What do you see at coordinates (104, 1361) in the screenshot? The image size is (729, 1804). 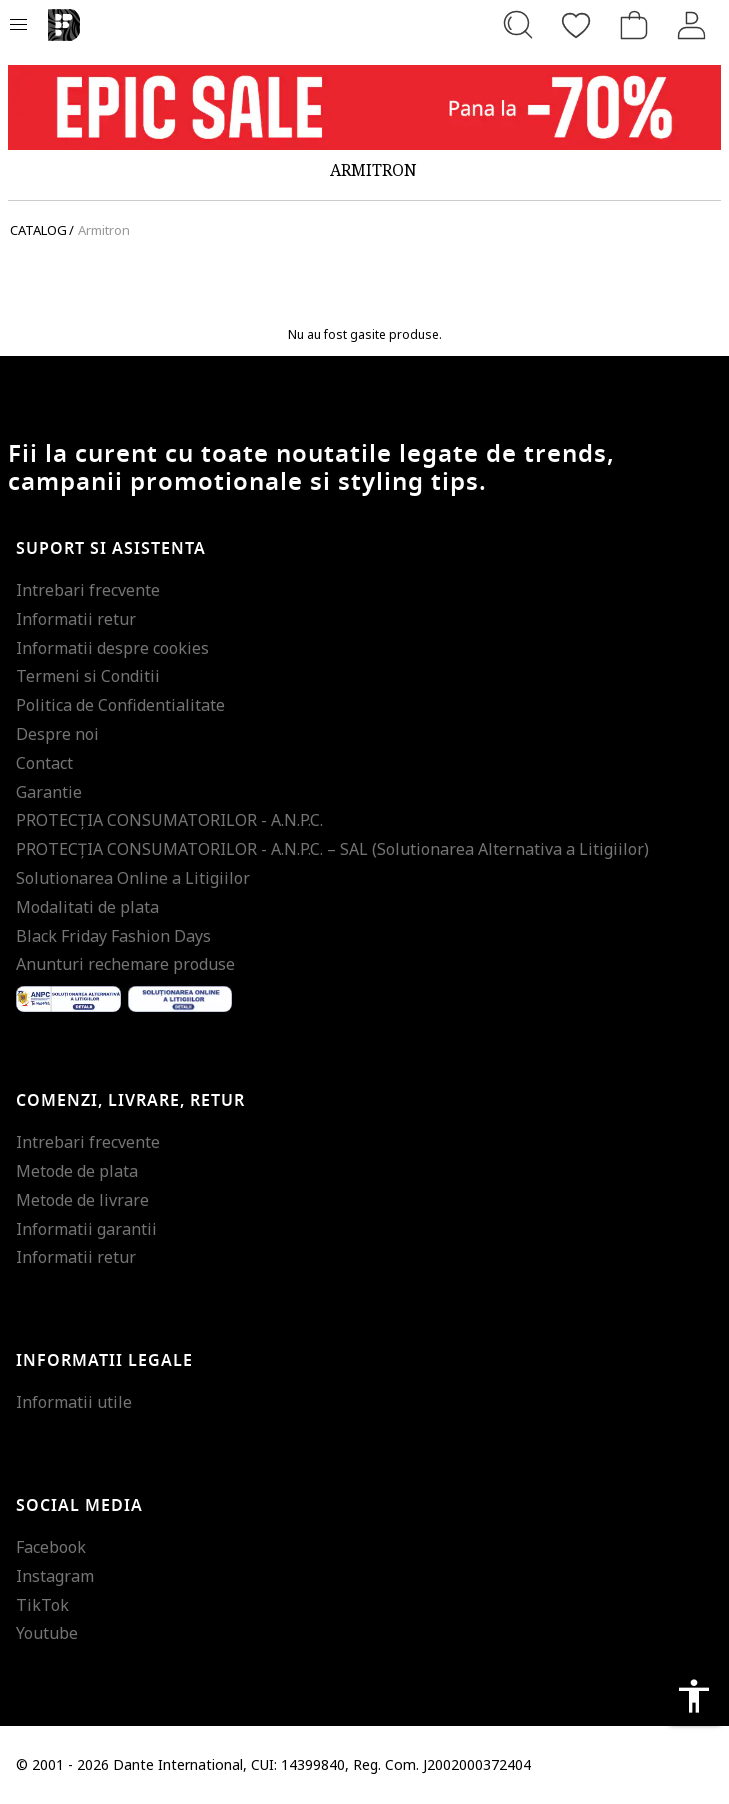 I see `Informatii legale` at bounding box center [104, 1361].